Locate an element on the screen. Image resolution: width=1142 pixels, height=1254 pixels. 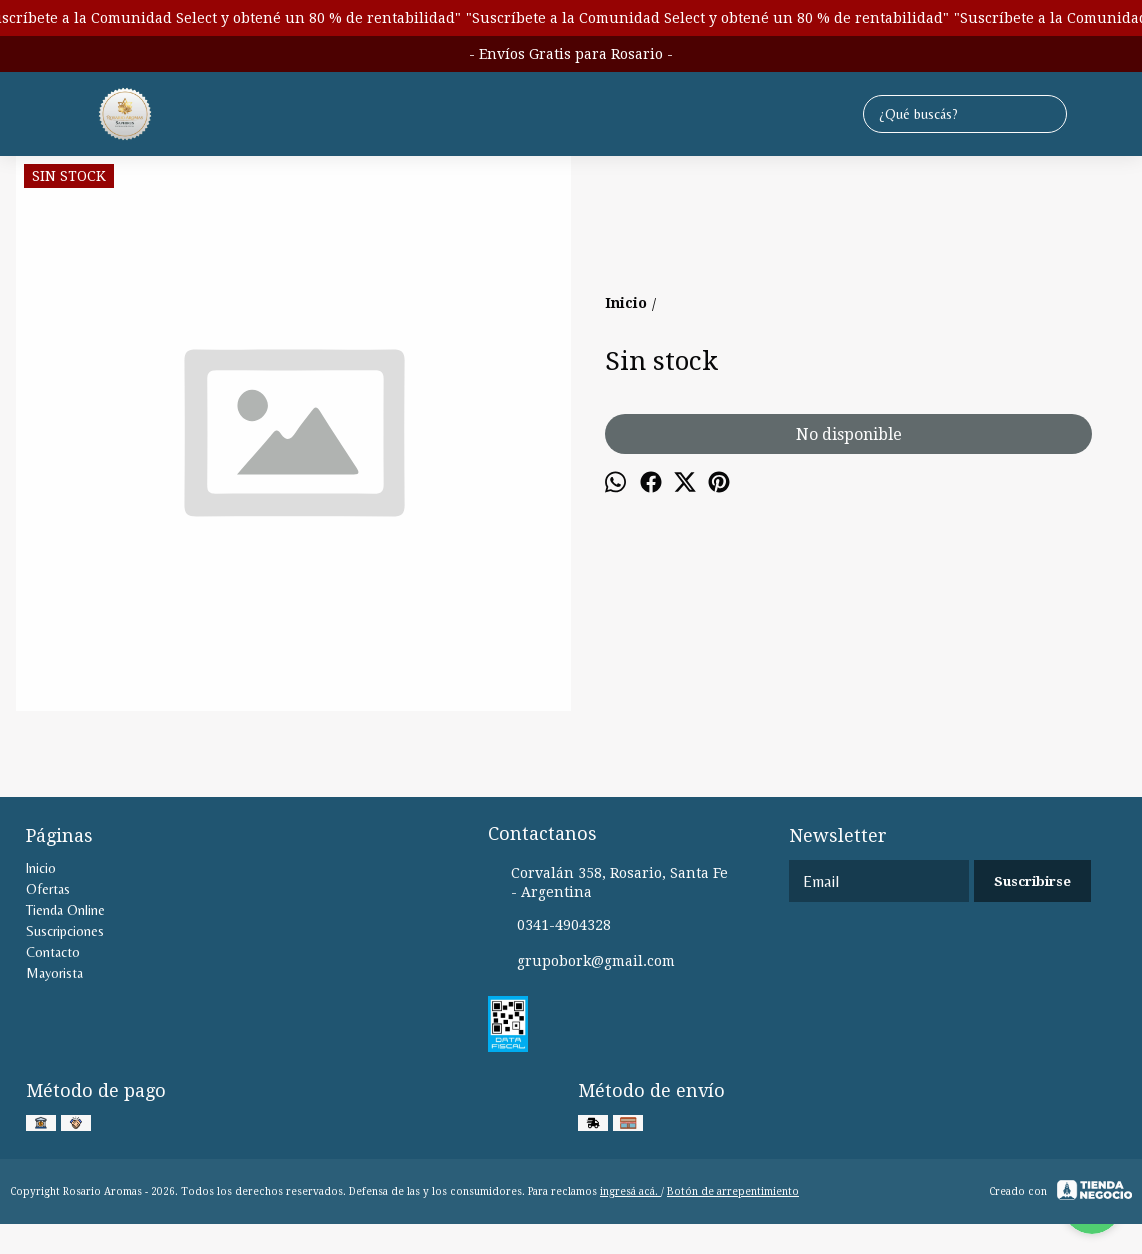
Inicio is located at coordinates (41, 868).